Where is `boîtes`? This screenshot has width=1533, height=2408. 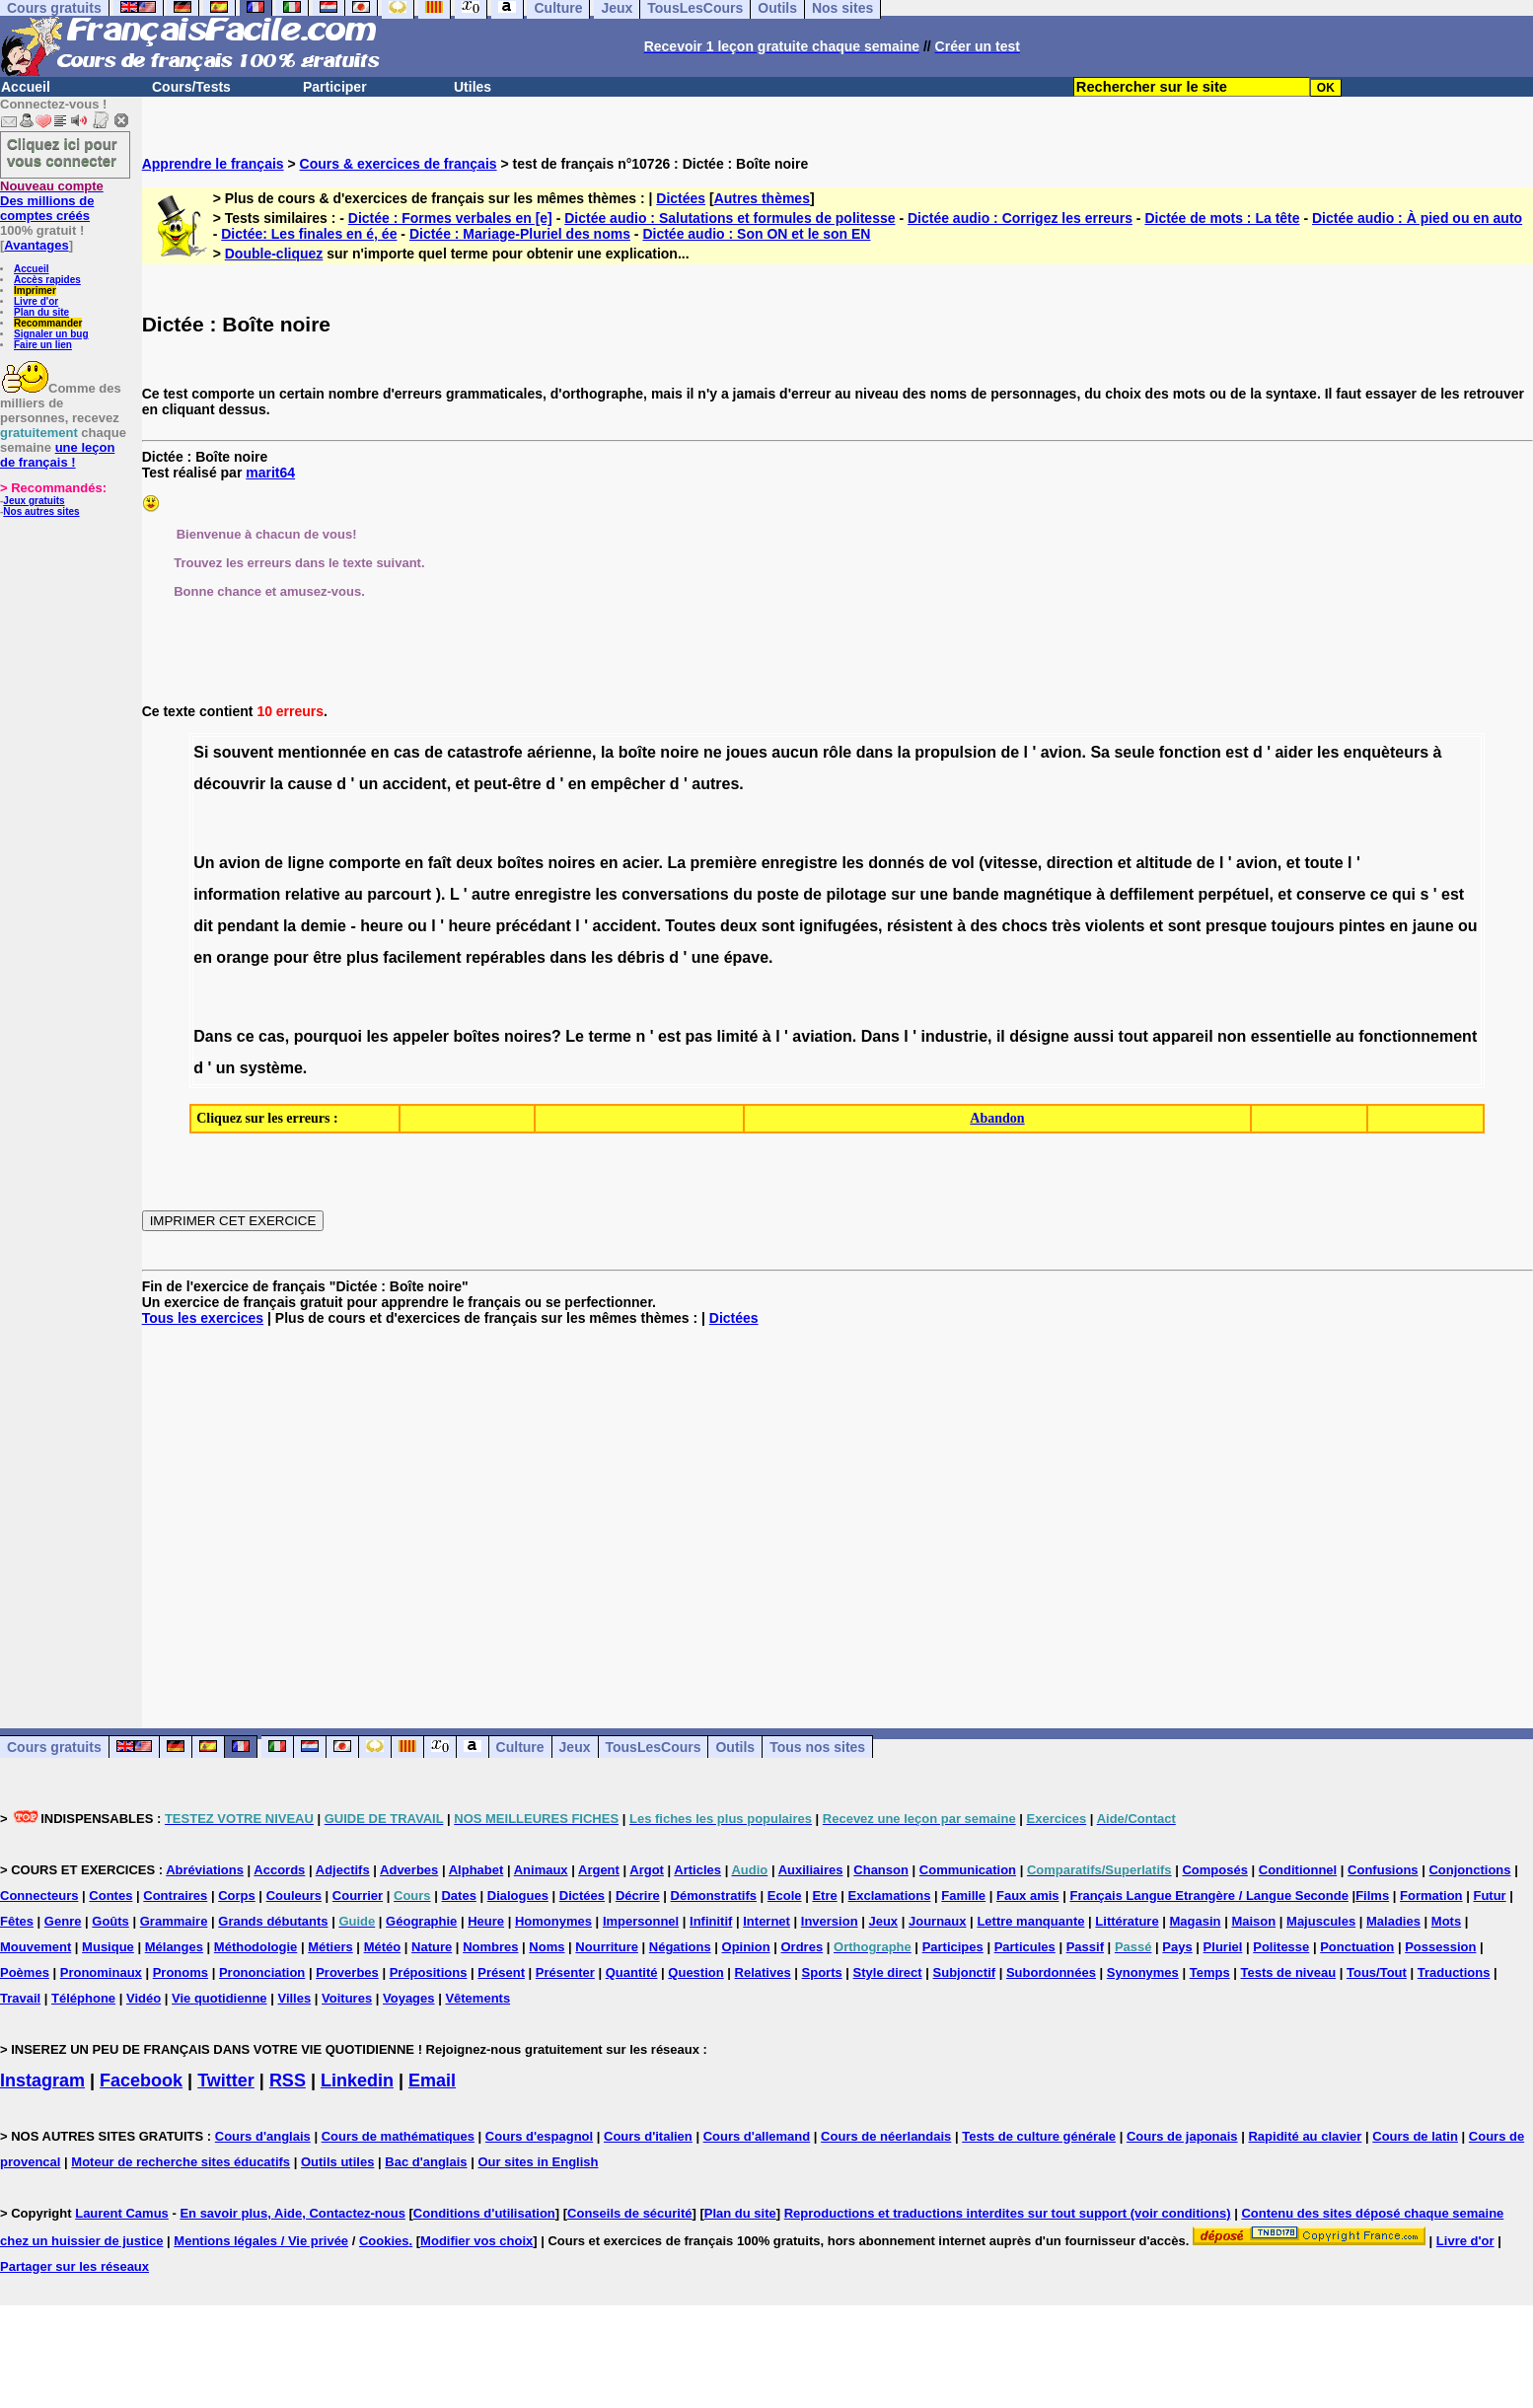 boîtes is located at coordinates (520, 862).